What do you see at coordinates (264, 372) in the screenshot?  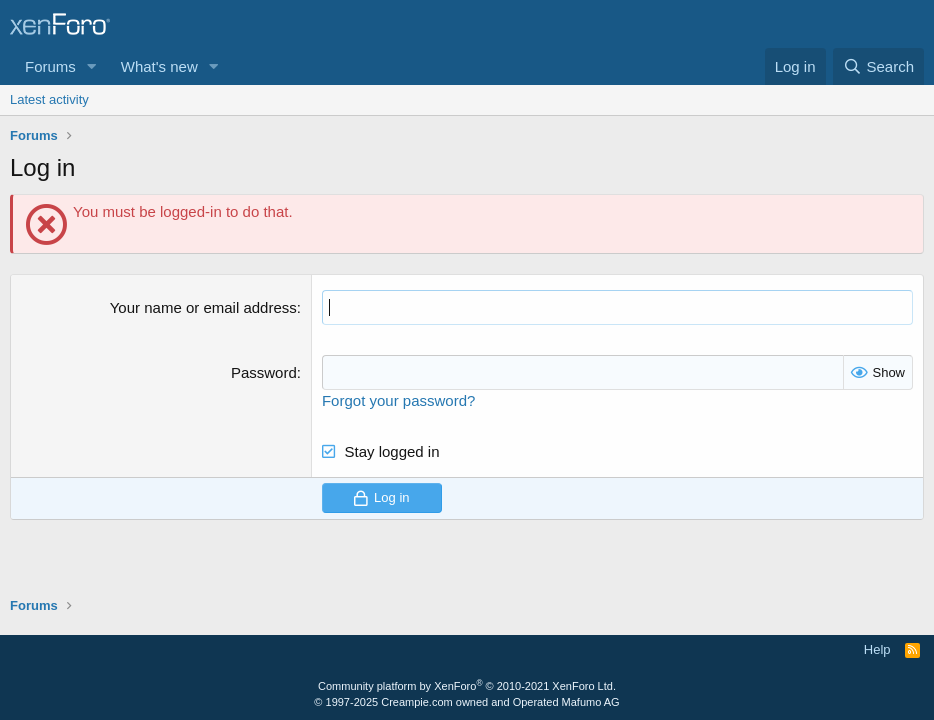 I see `Password` at bounding box center [264, 372].